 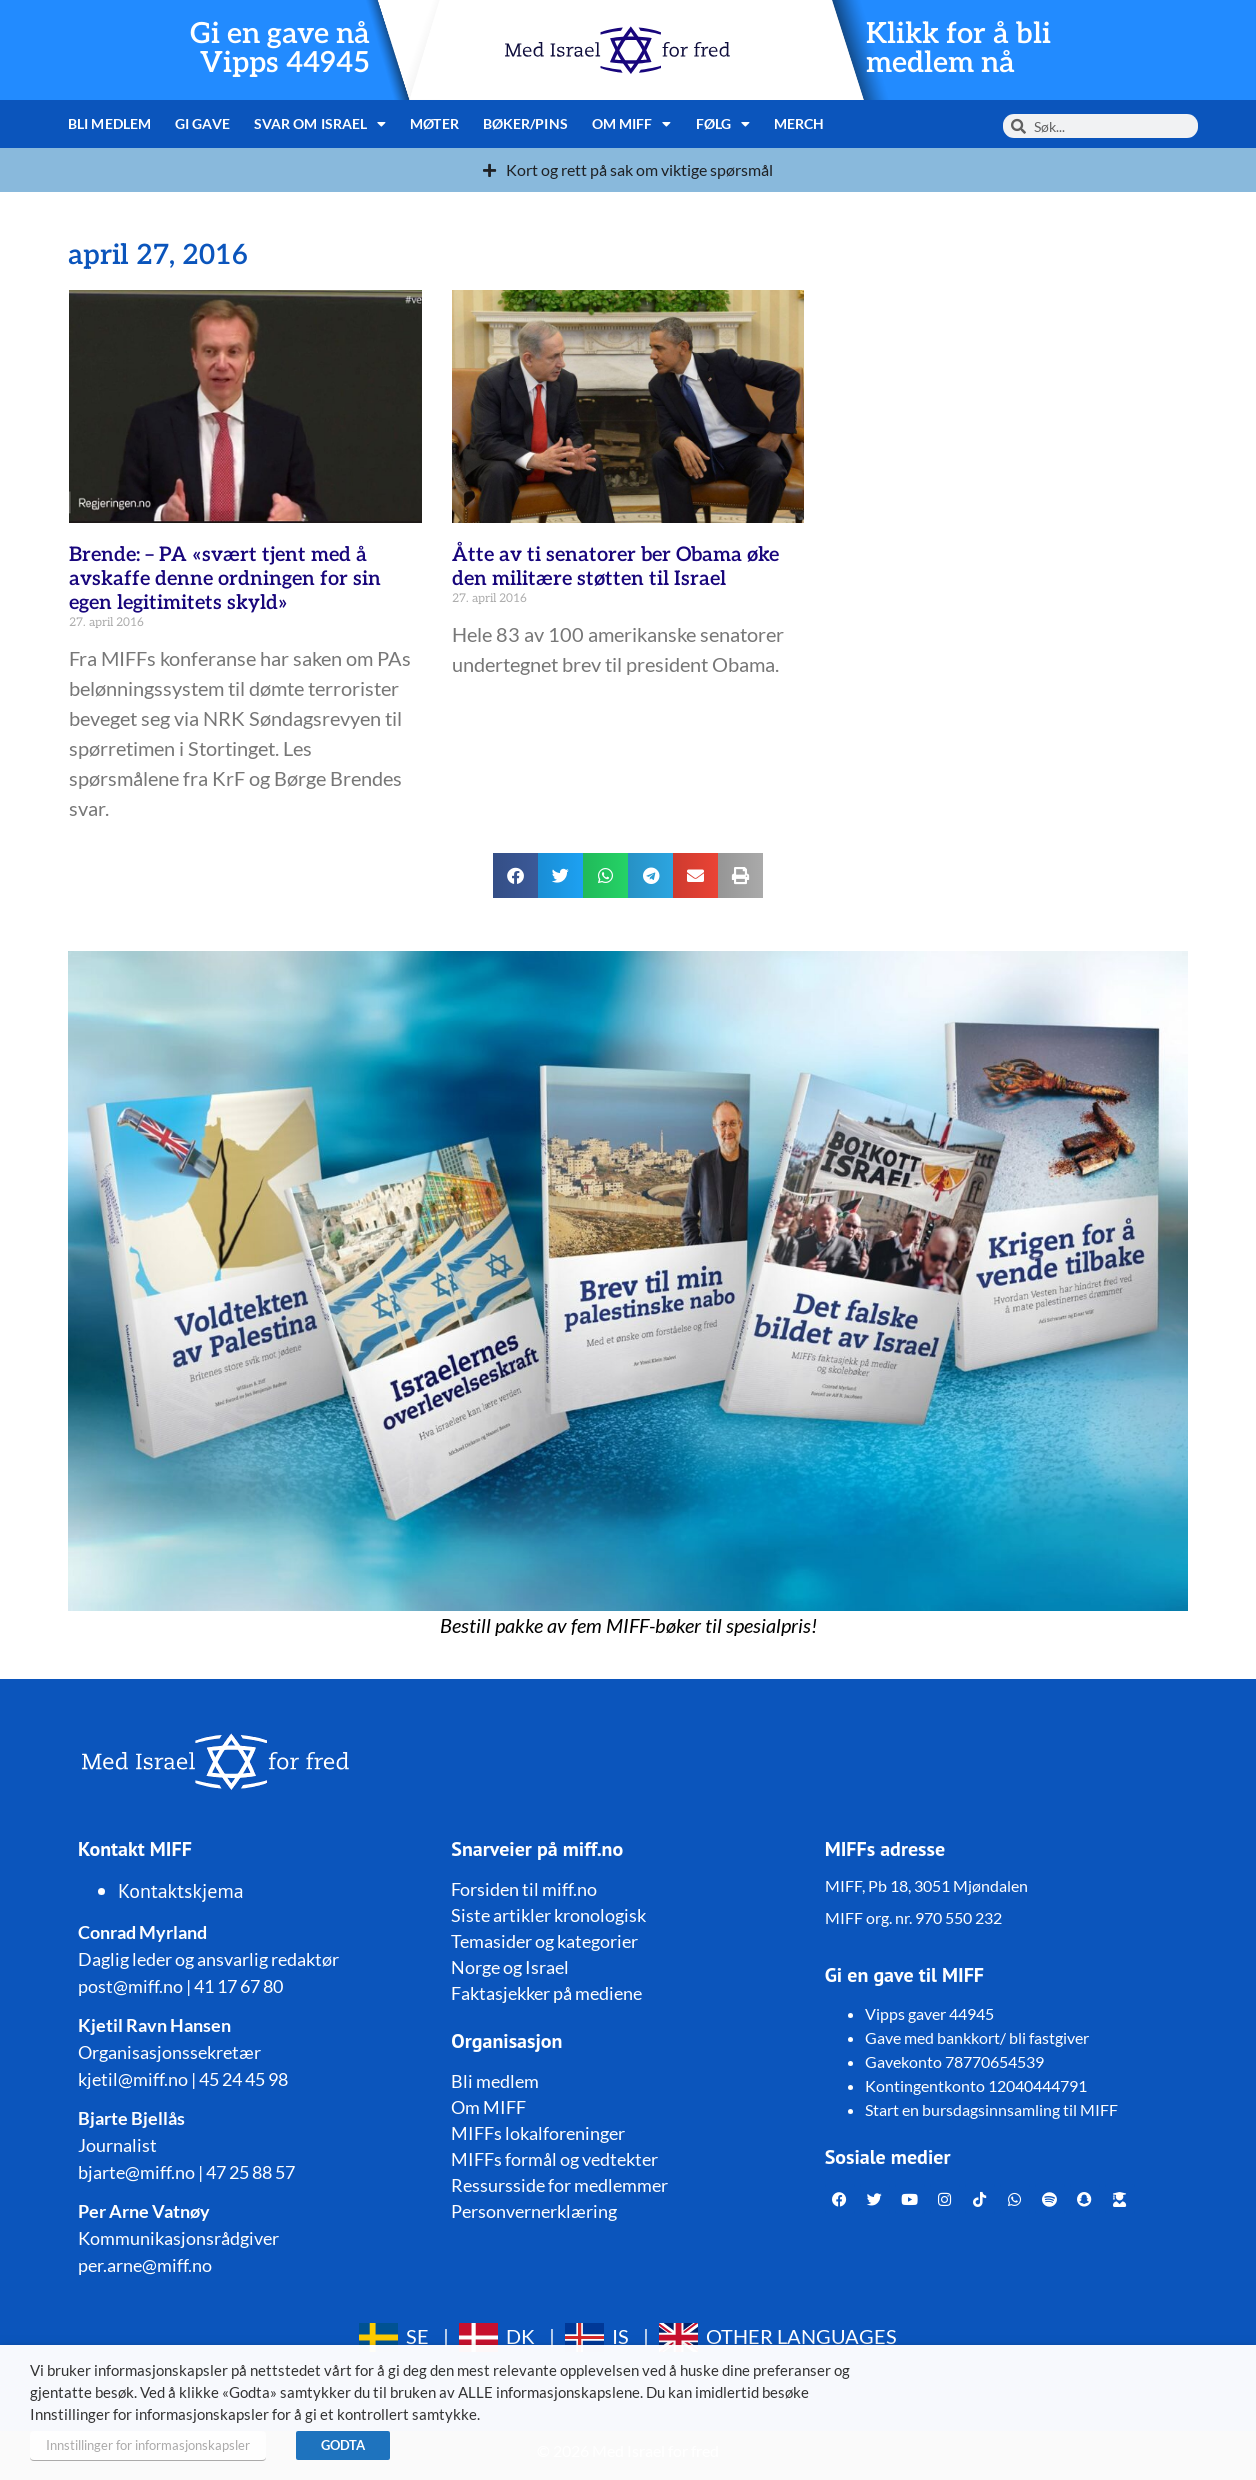 I want to click on Brende: – PA «svært tjent med å avskaffe denne ordningen for sin egen legitimitets skyld», so click(x=225, y=579).